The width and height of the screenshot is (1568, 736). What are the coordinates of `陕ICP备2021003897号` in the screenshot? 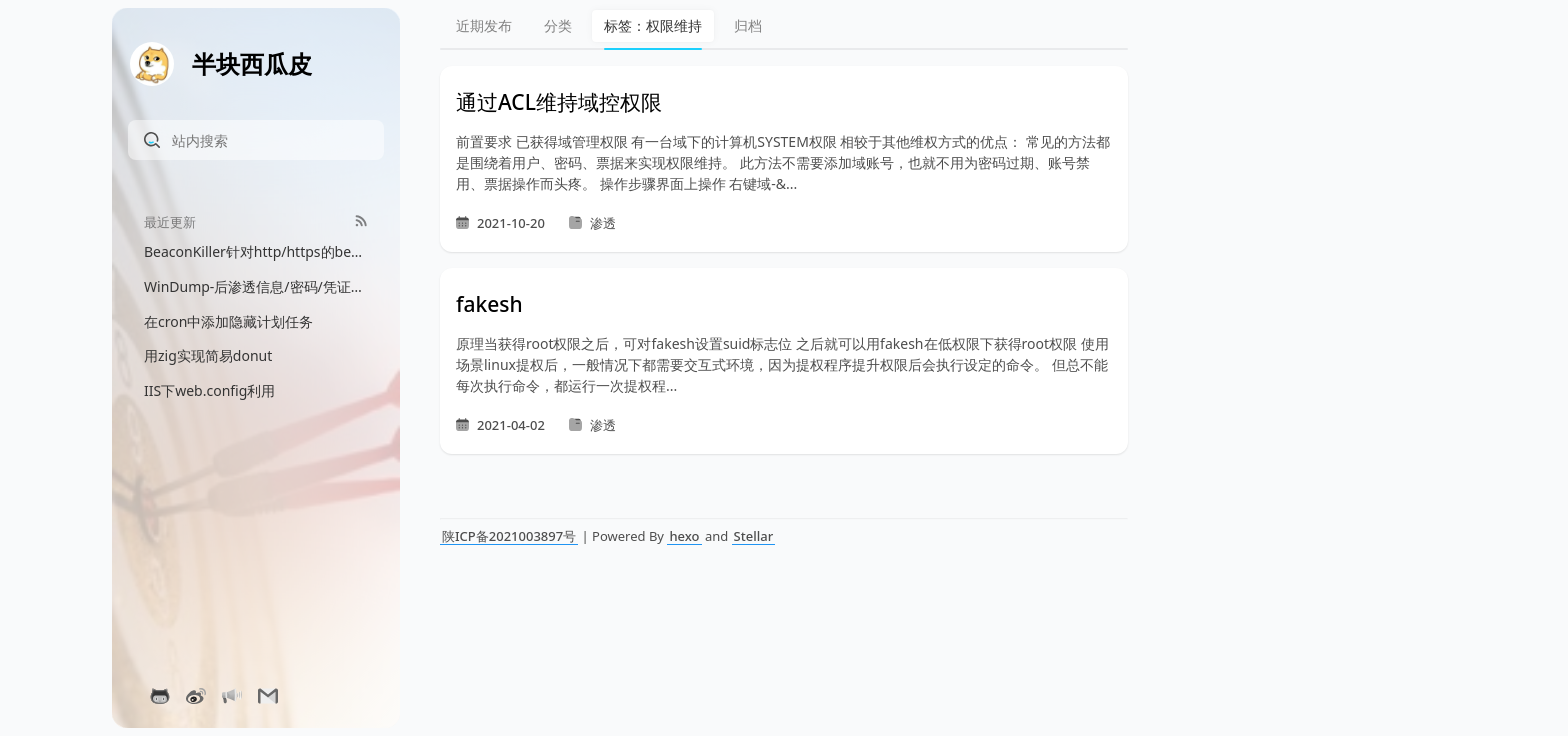 It's located at (509, 536).